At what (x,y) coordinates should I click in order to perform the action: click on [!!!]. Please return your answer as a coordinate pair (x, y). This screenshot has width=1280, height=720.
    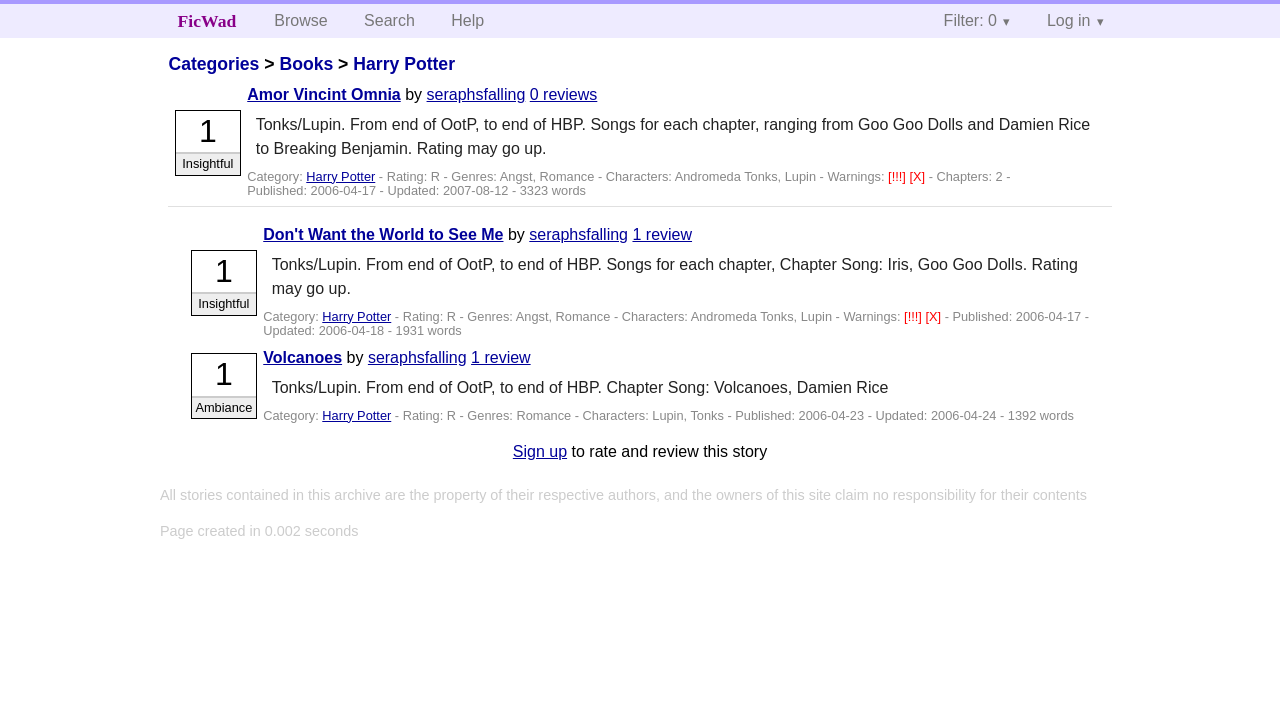
    Looking at the image, I should click on (898, 176).